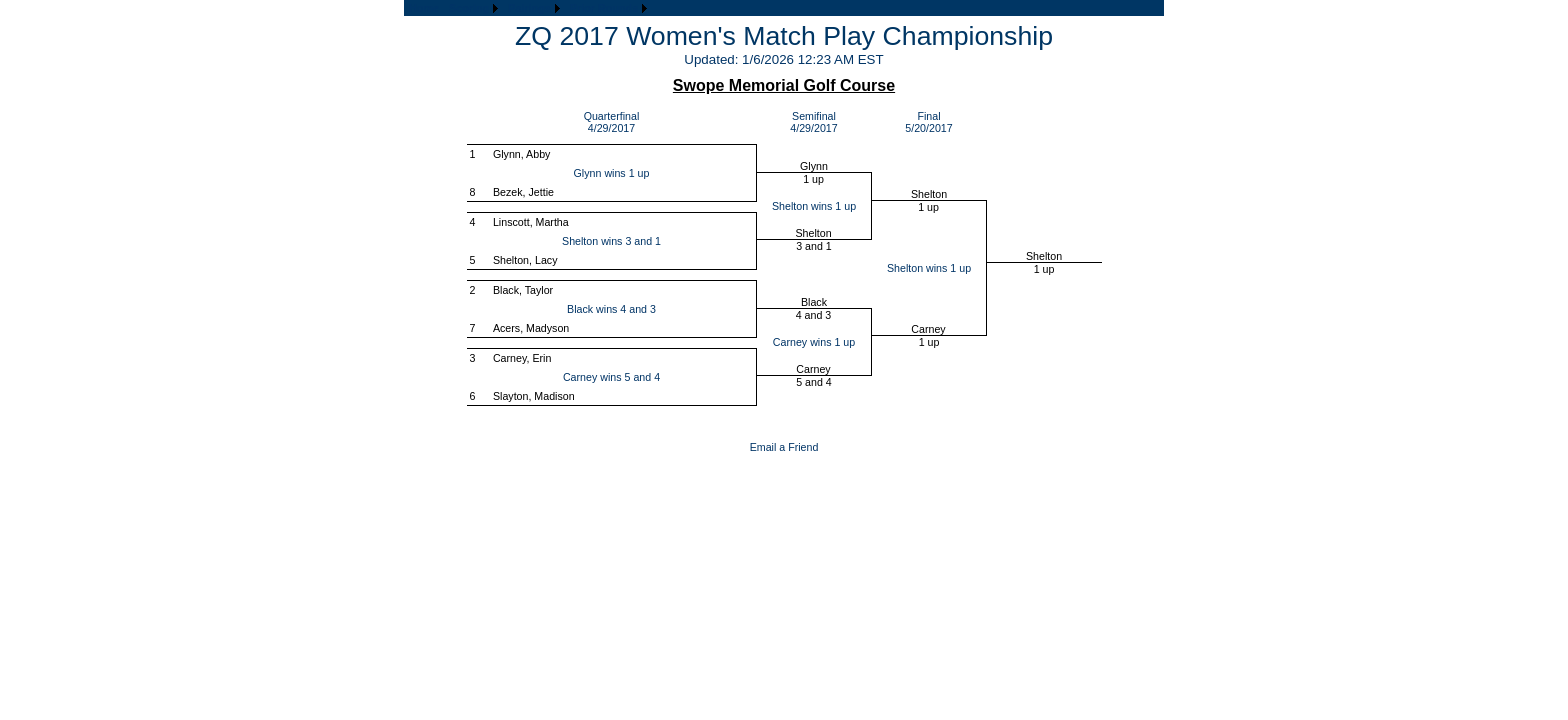  Describe the element at coordinates (612, 122) in the screenshot. I see `Quarterfinal4/29/2017` at that location.